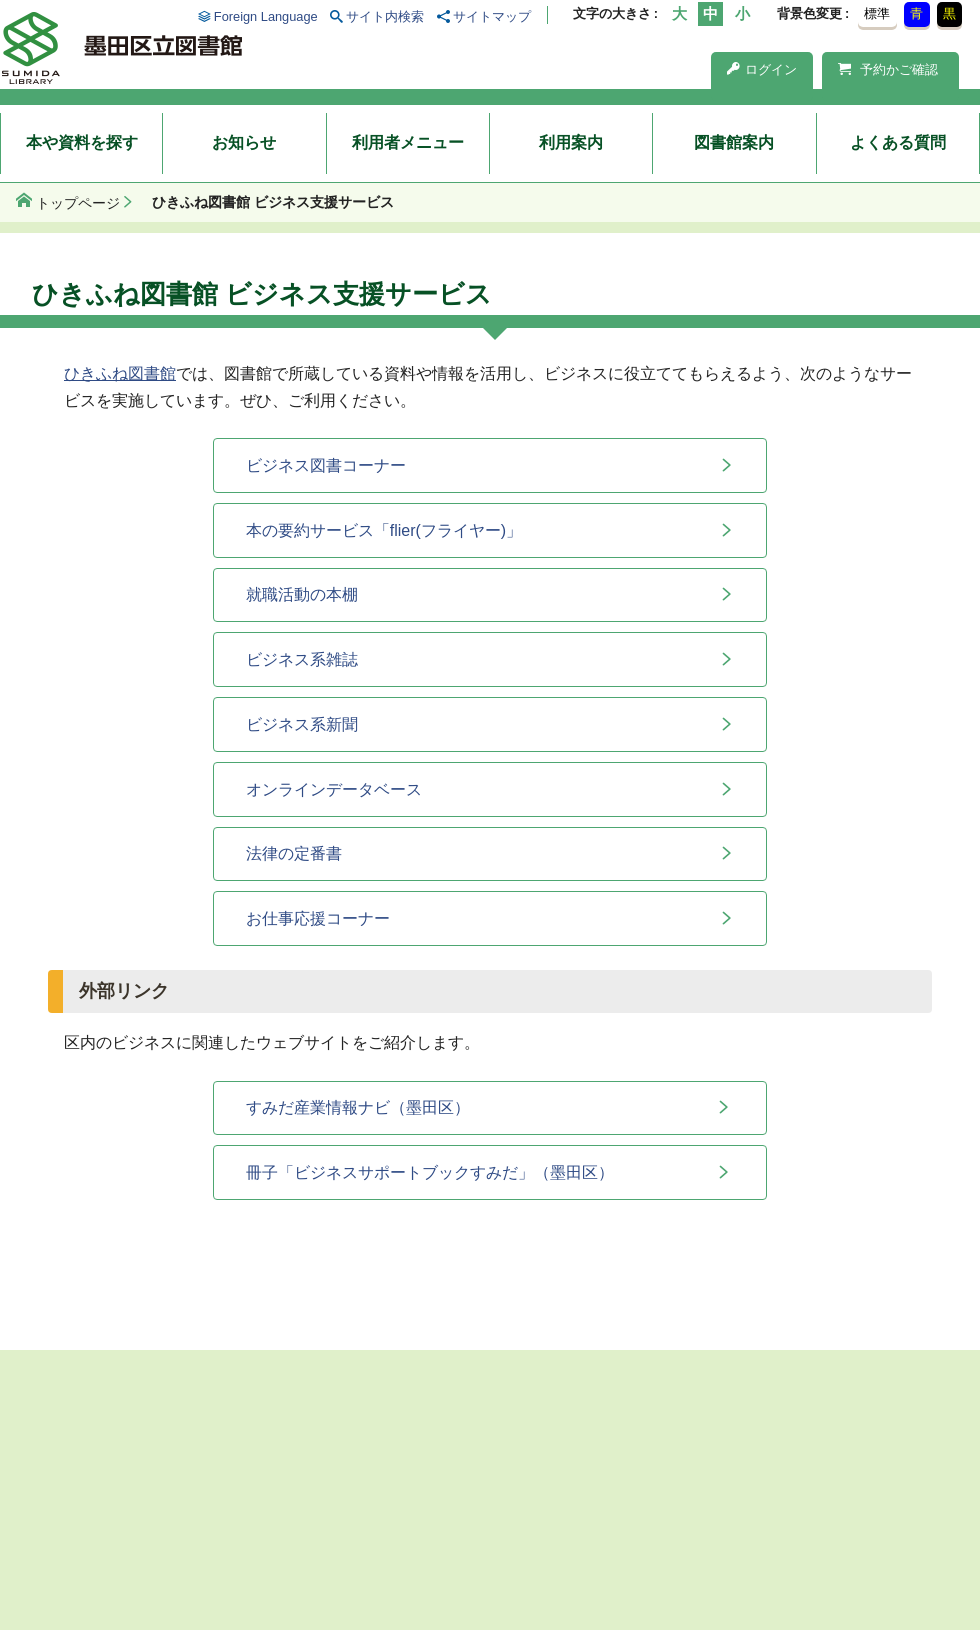 The width and height of the screenshot is (980, 1630). Describe the element at coordinates (734, 142) in the screenshot. I see `図書館案内` at that location.